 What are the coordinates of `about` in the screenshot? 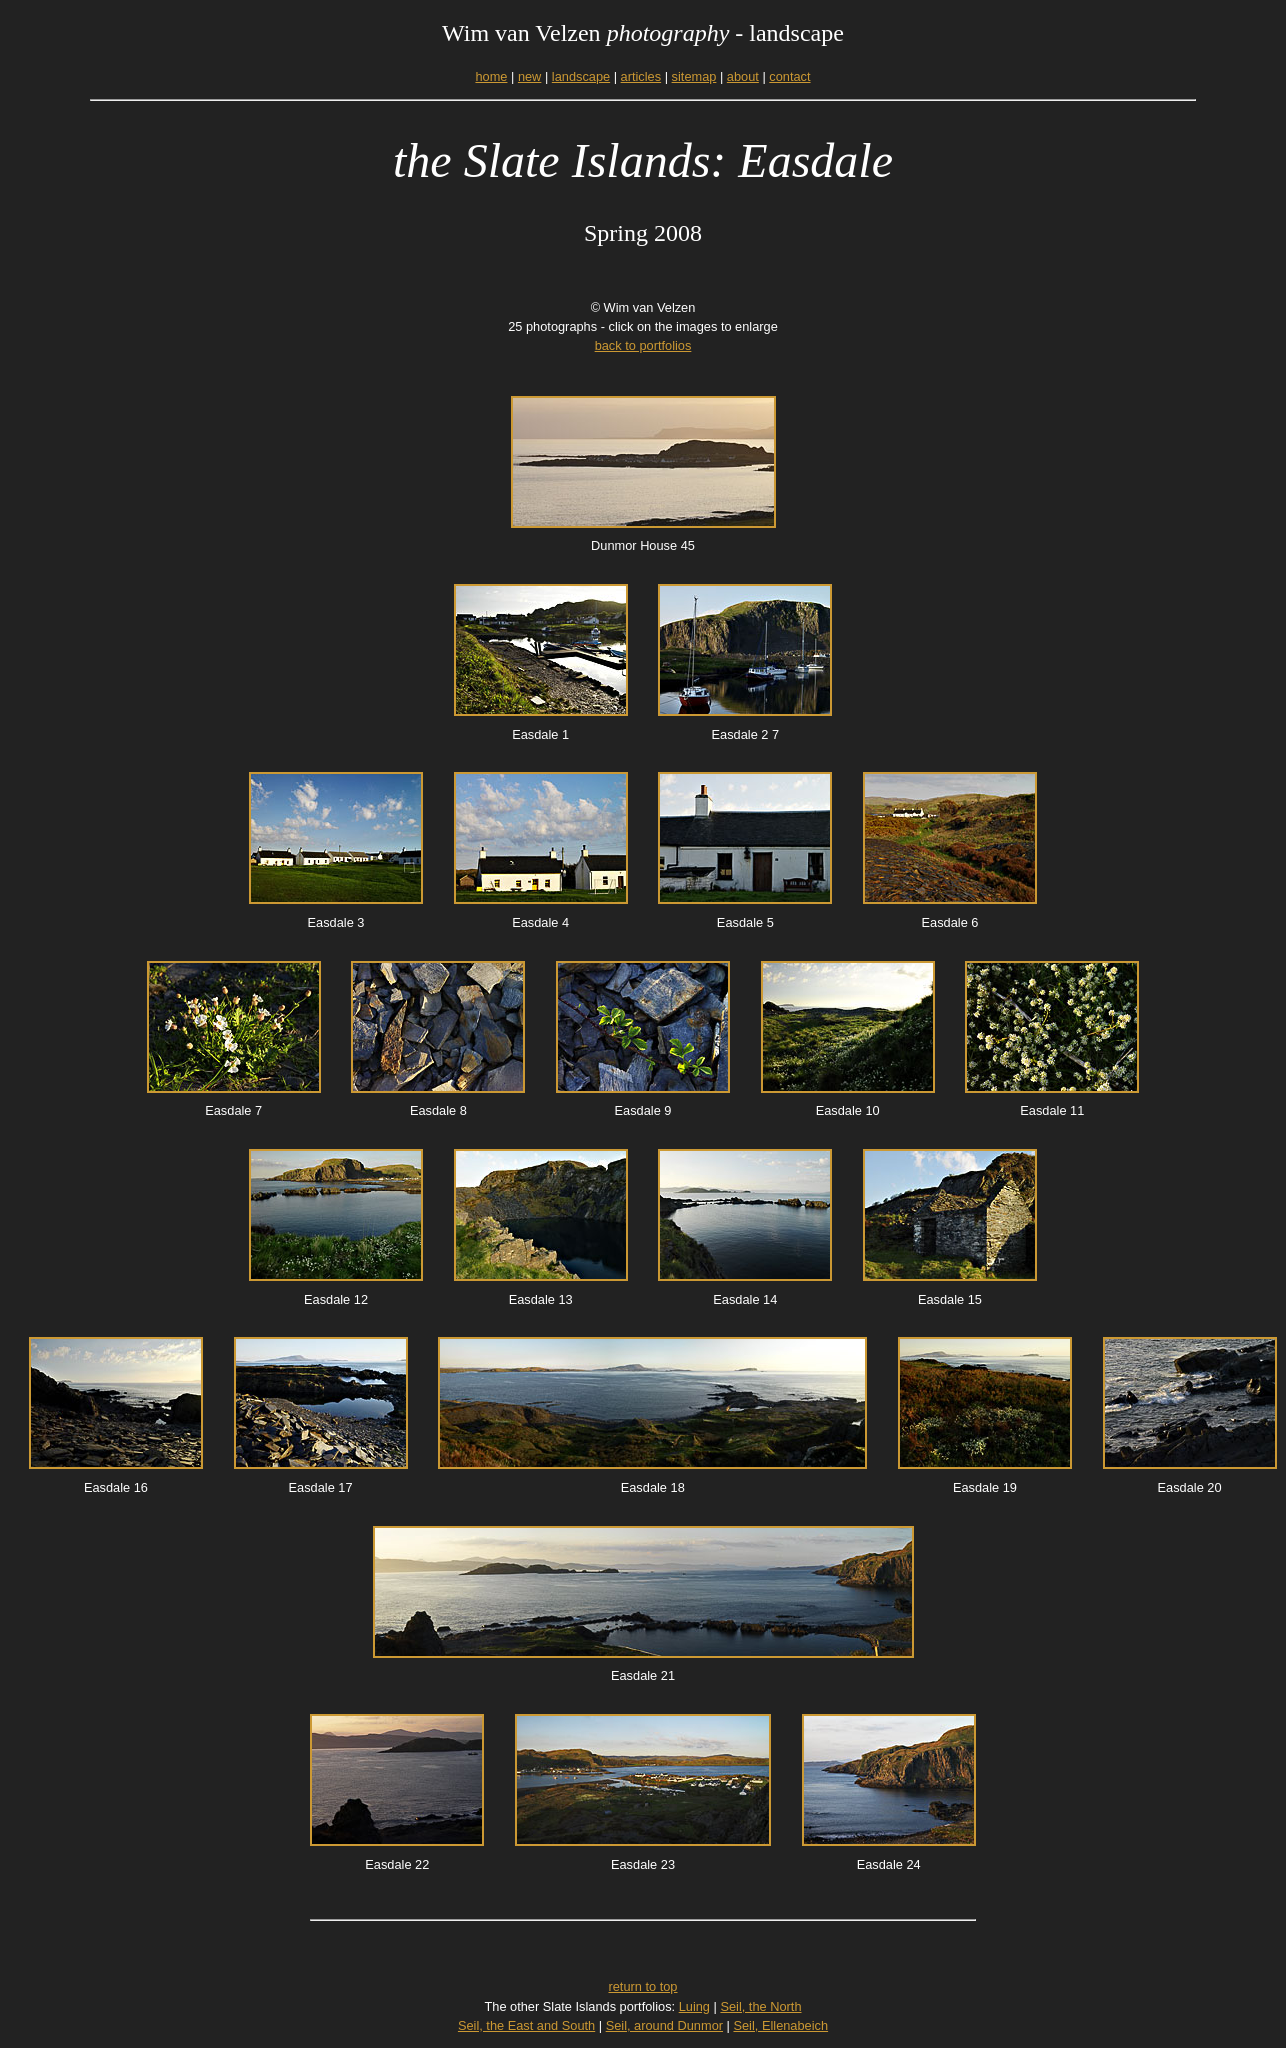 It's located at (743, 76).